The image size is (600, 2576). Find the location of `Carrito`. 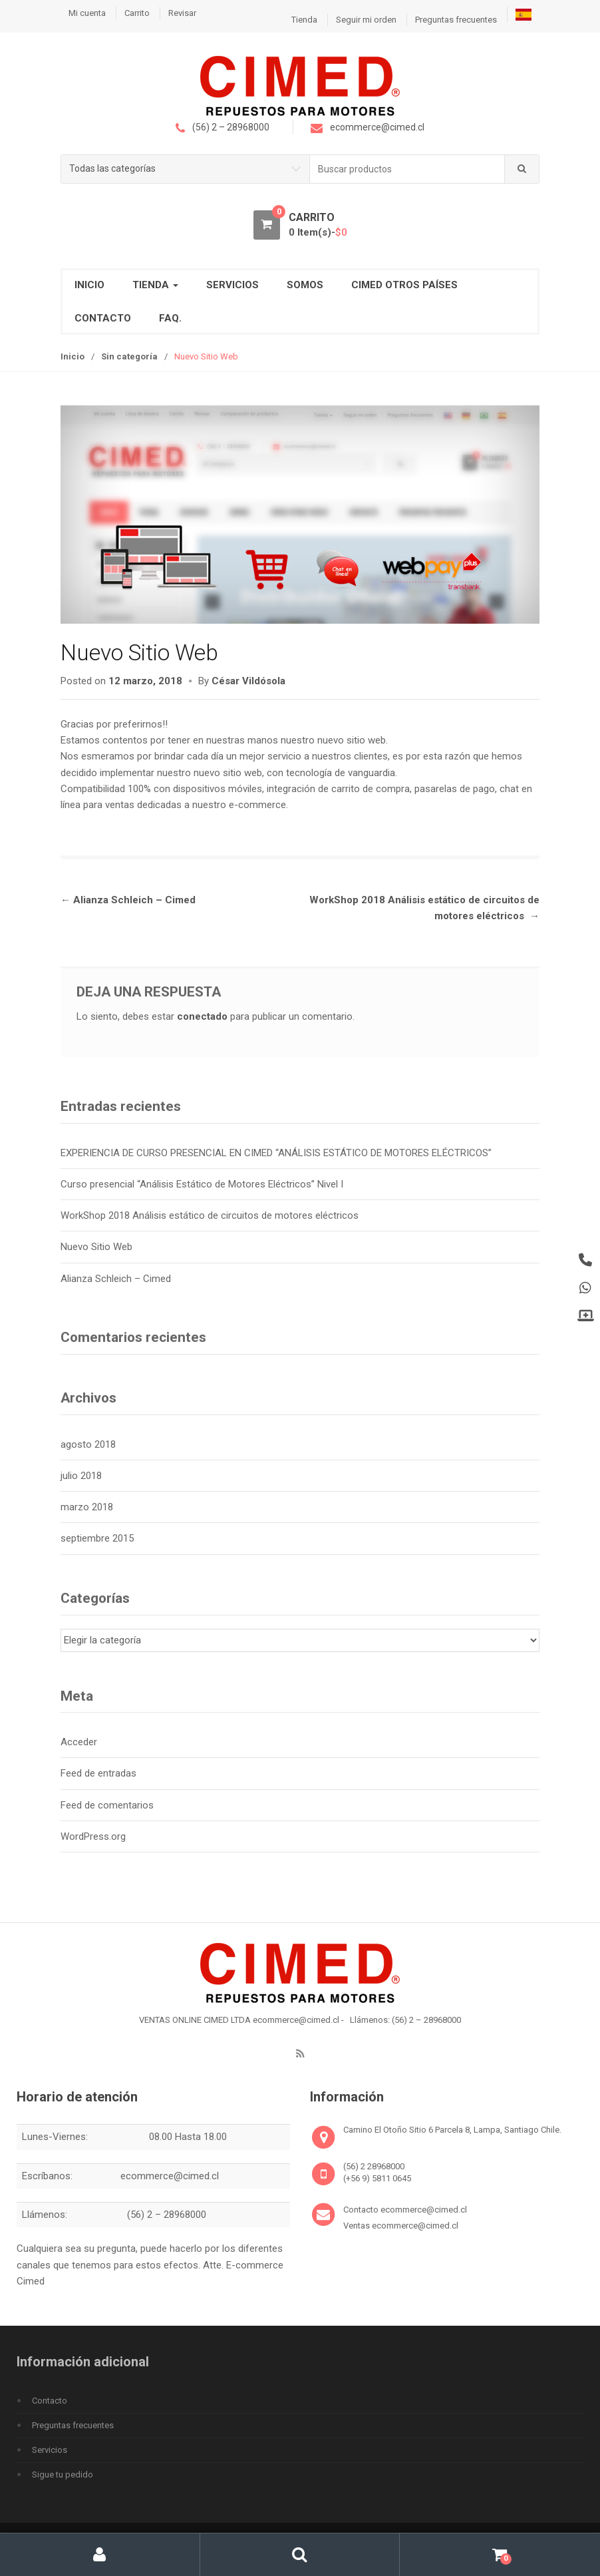

Carrito is located at coordinates (137, 13).